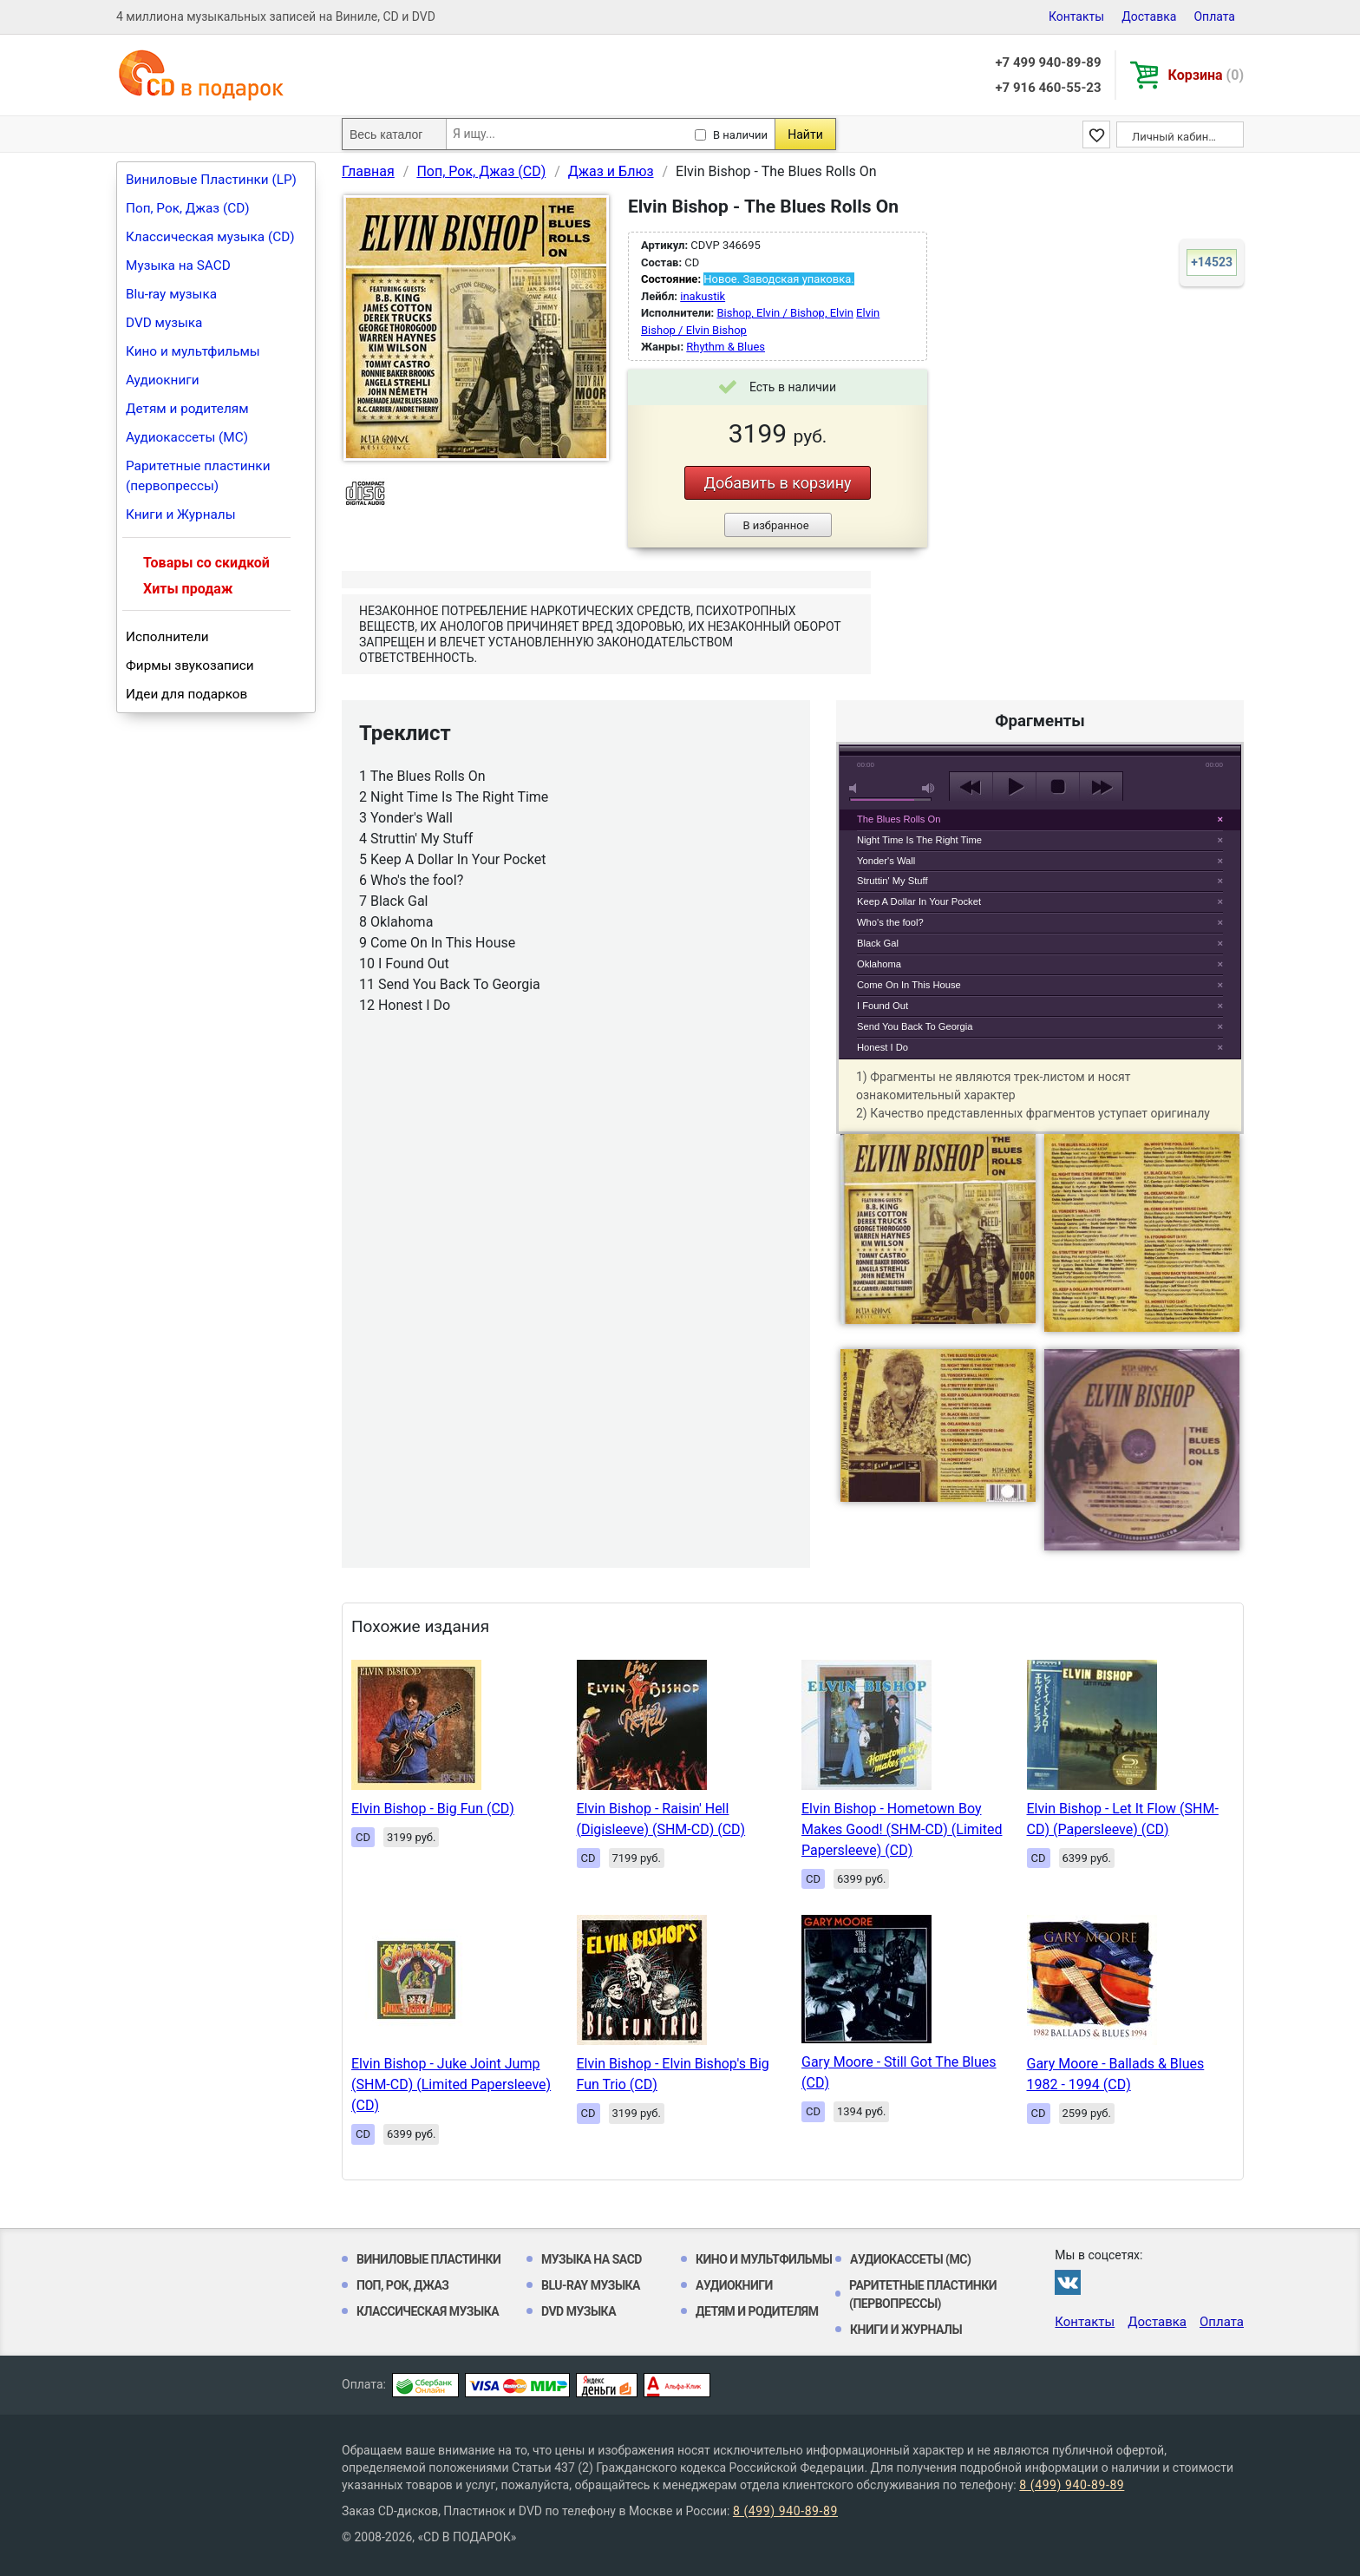 The height and width of the screenshot is (2576, 1360). What do you see at coordinates (186, 694) in the screenshot?
I see `Идеи для подарков` at bounding box center [186, 694].